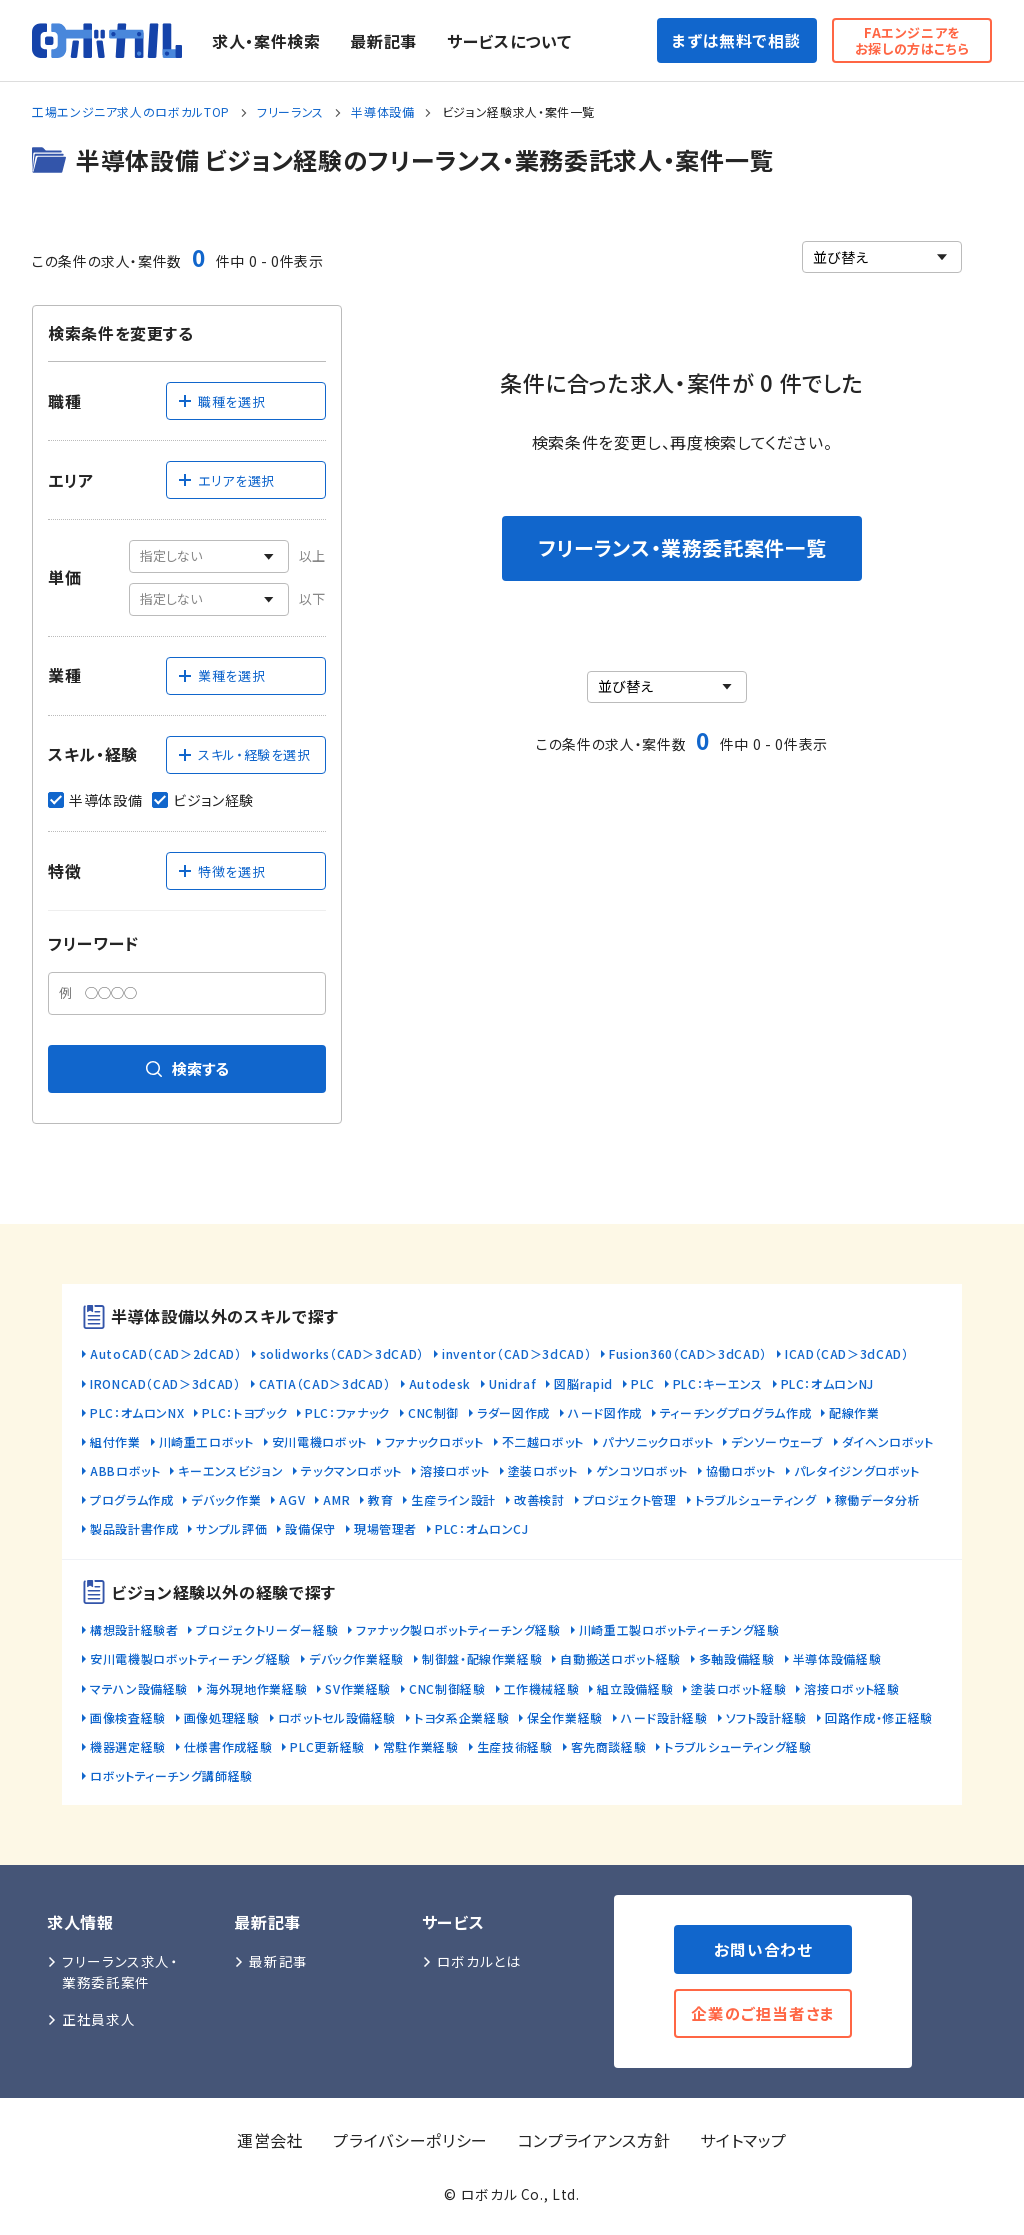  I want to click on 職種を選択, so click(221, 401).